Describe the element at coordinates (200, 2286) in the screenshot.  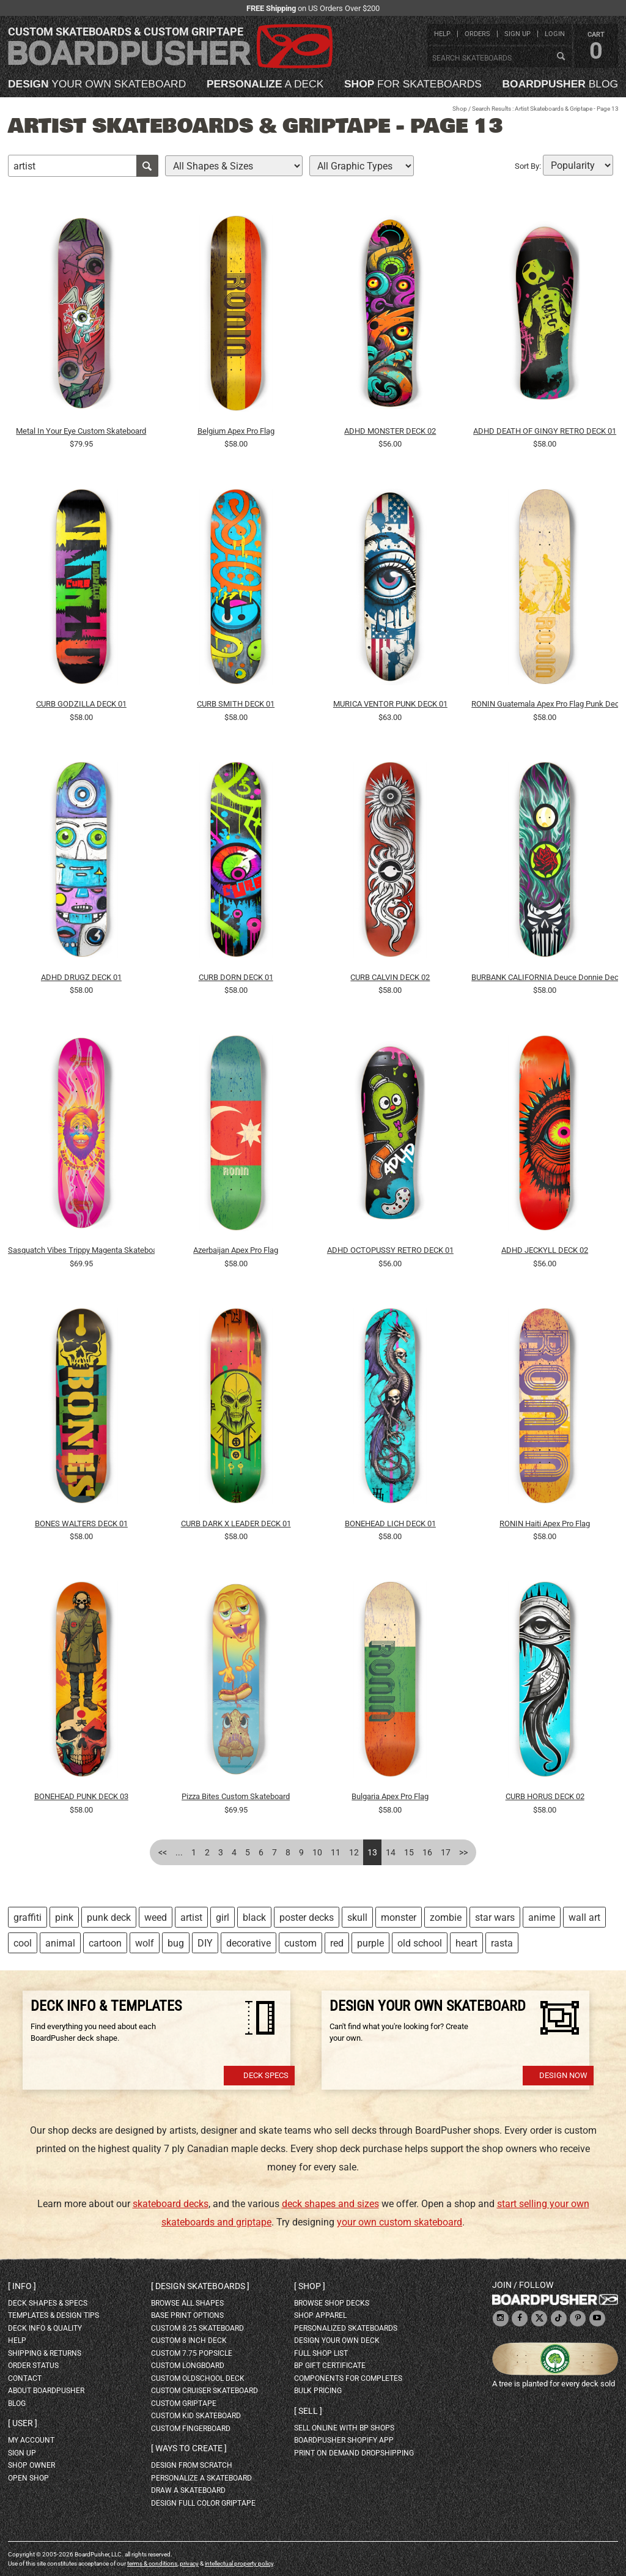
I see `Design skateboards` at that location.